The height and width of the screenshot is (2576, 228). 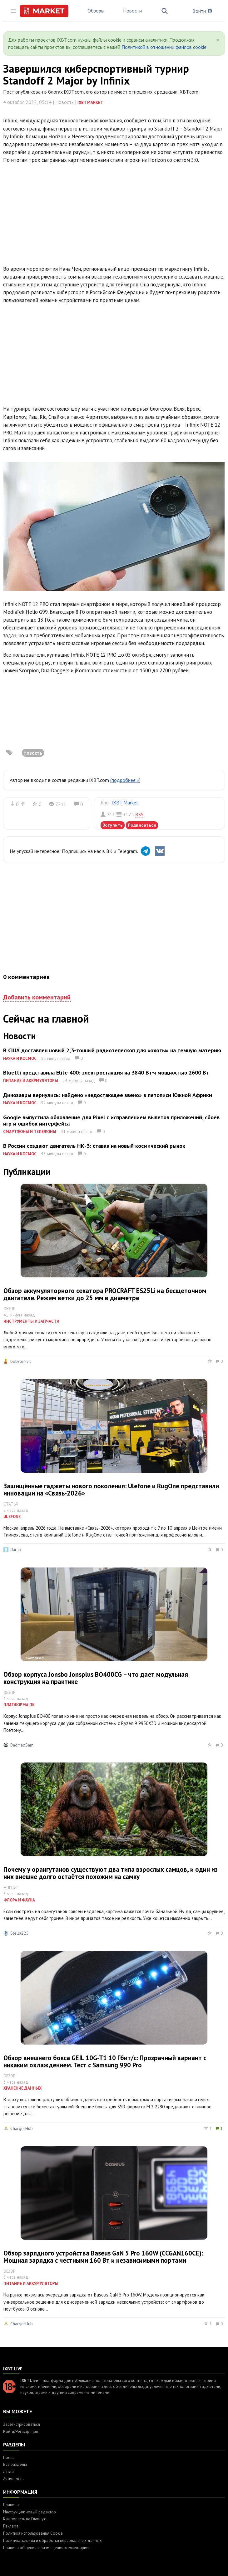 I want to click on [Close], so click(x=218, y=40).